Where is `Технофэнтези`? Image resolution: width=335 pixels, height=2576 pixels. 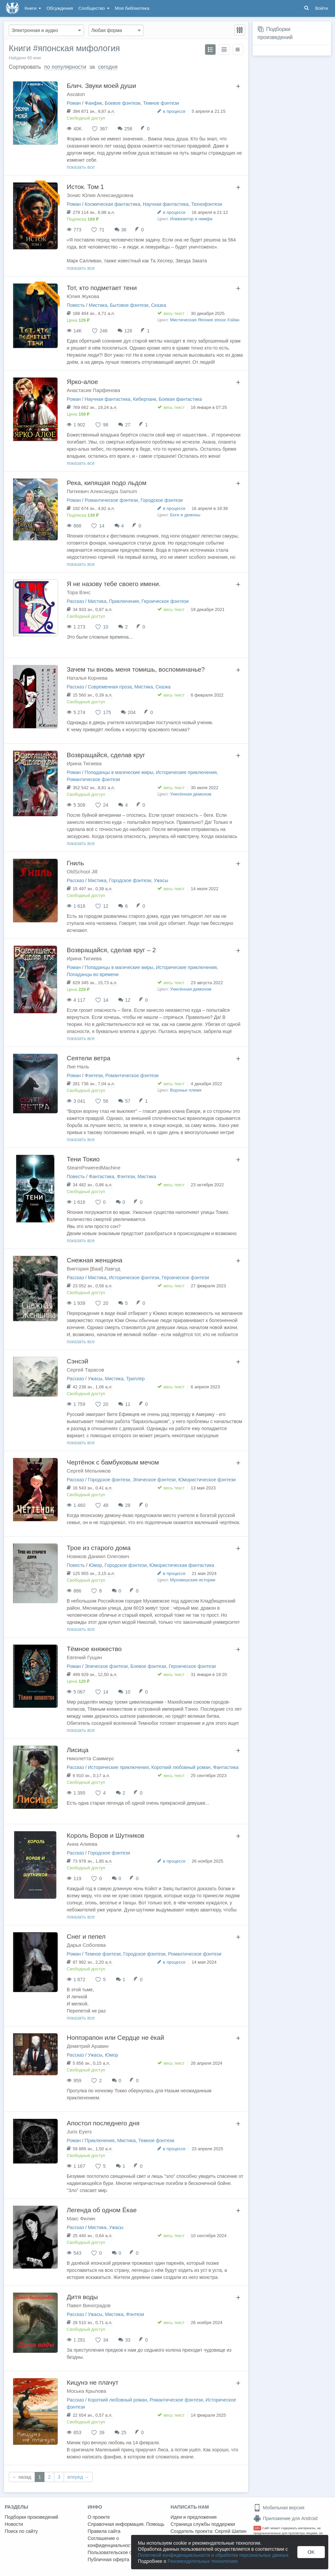
Технофэнтези is located at coordinates (206, 204).